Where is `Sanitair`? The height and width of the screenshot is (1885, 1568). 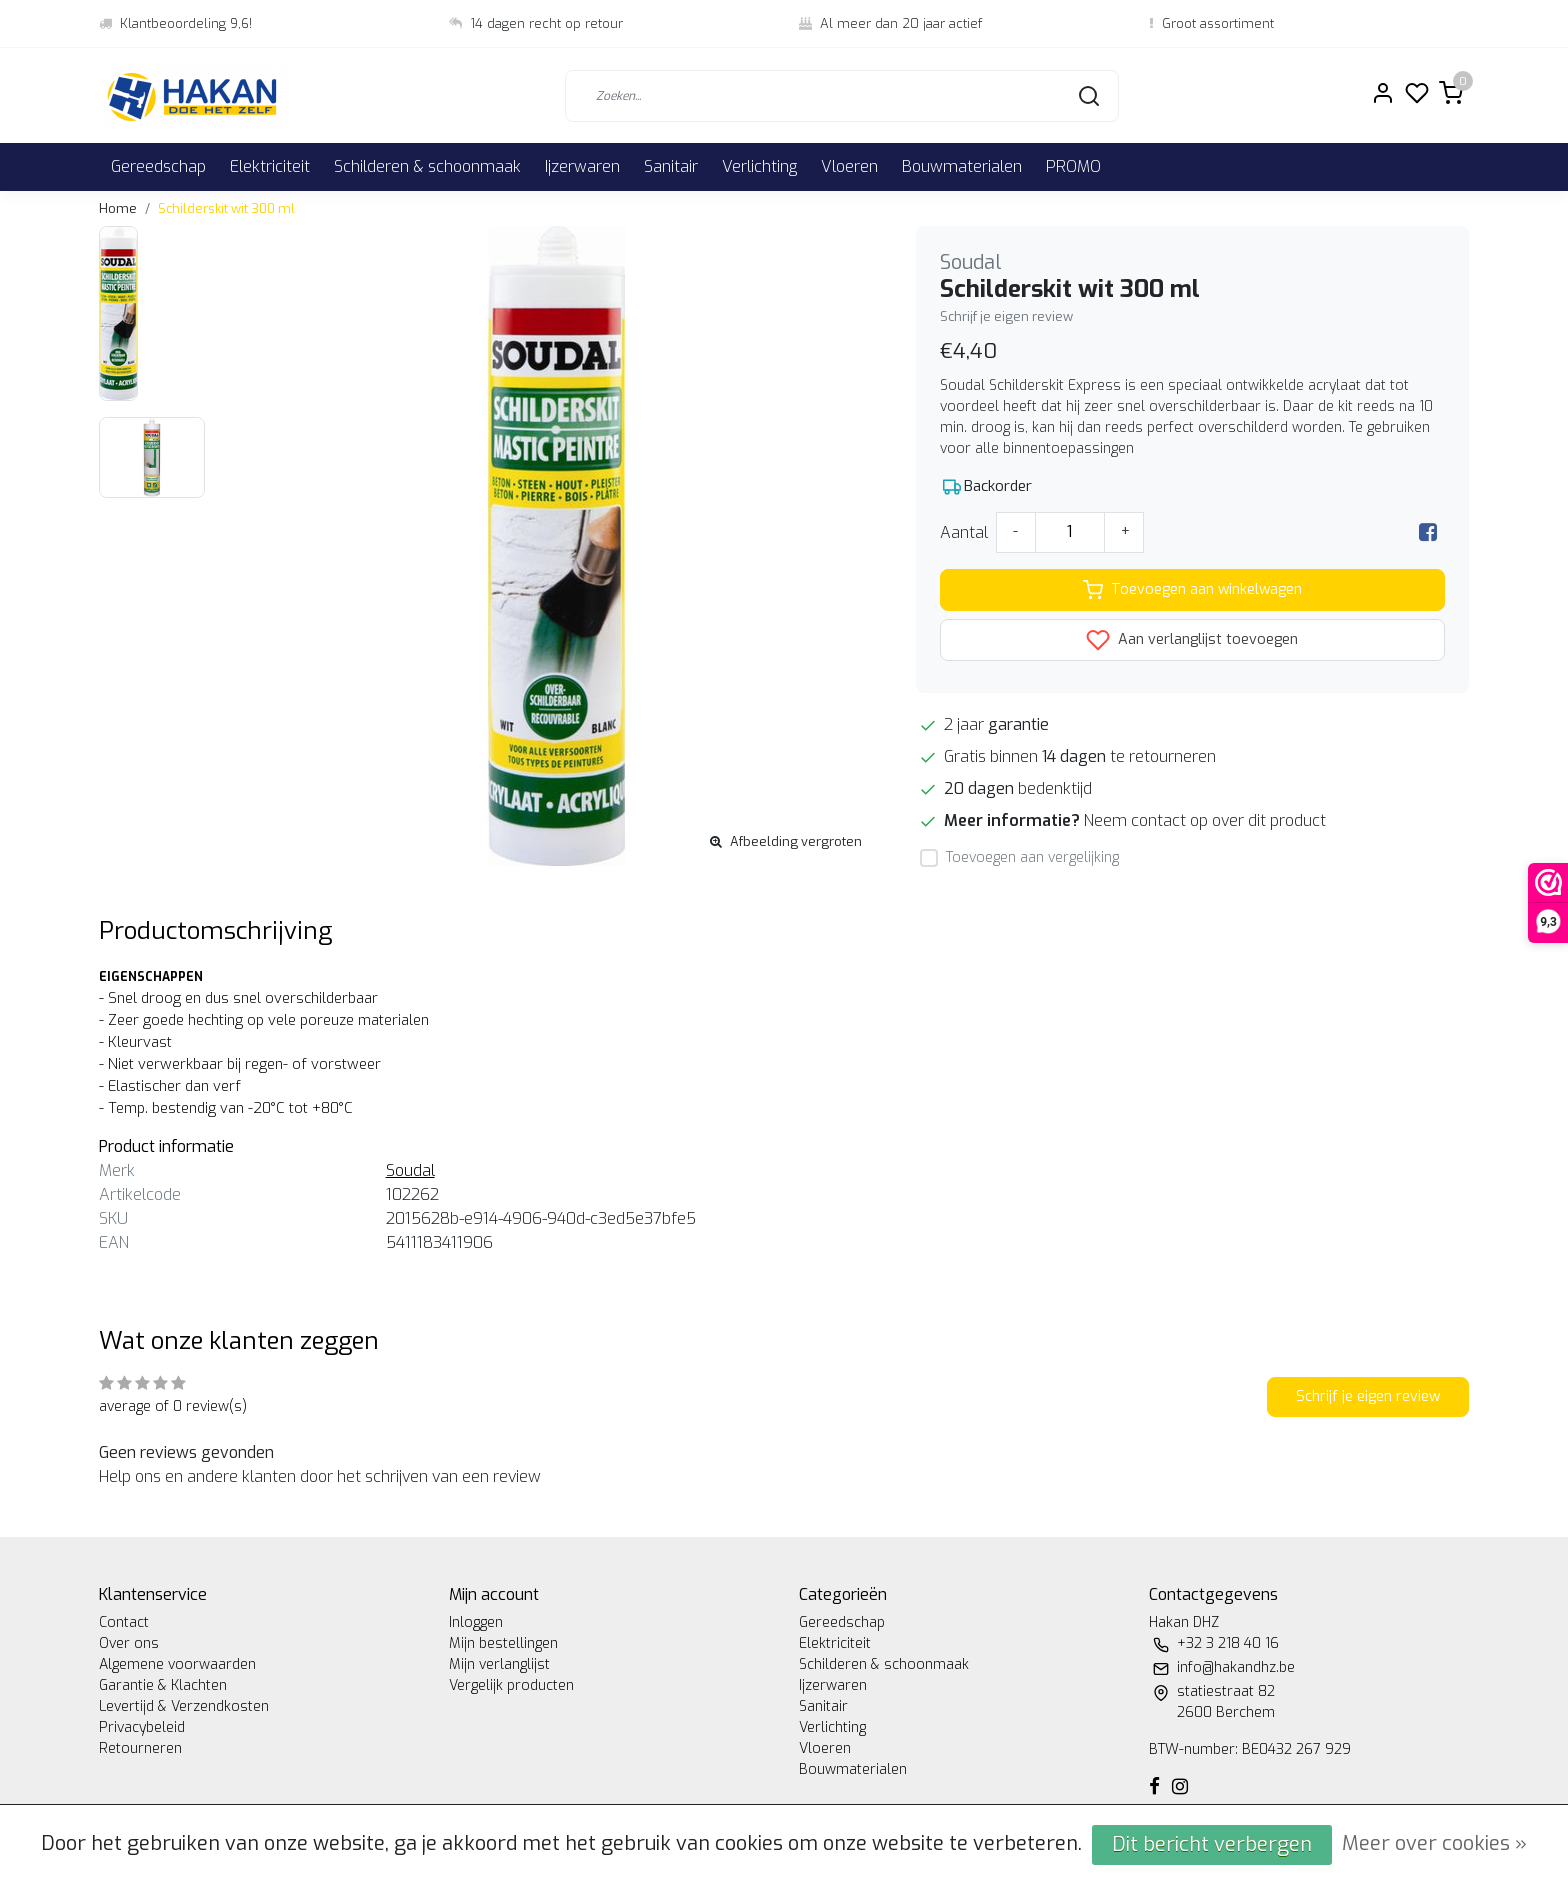
Sanitair is located at coordinates (671, 166).